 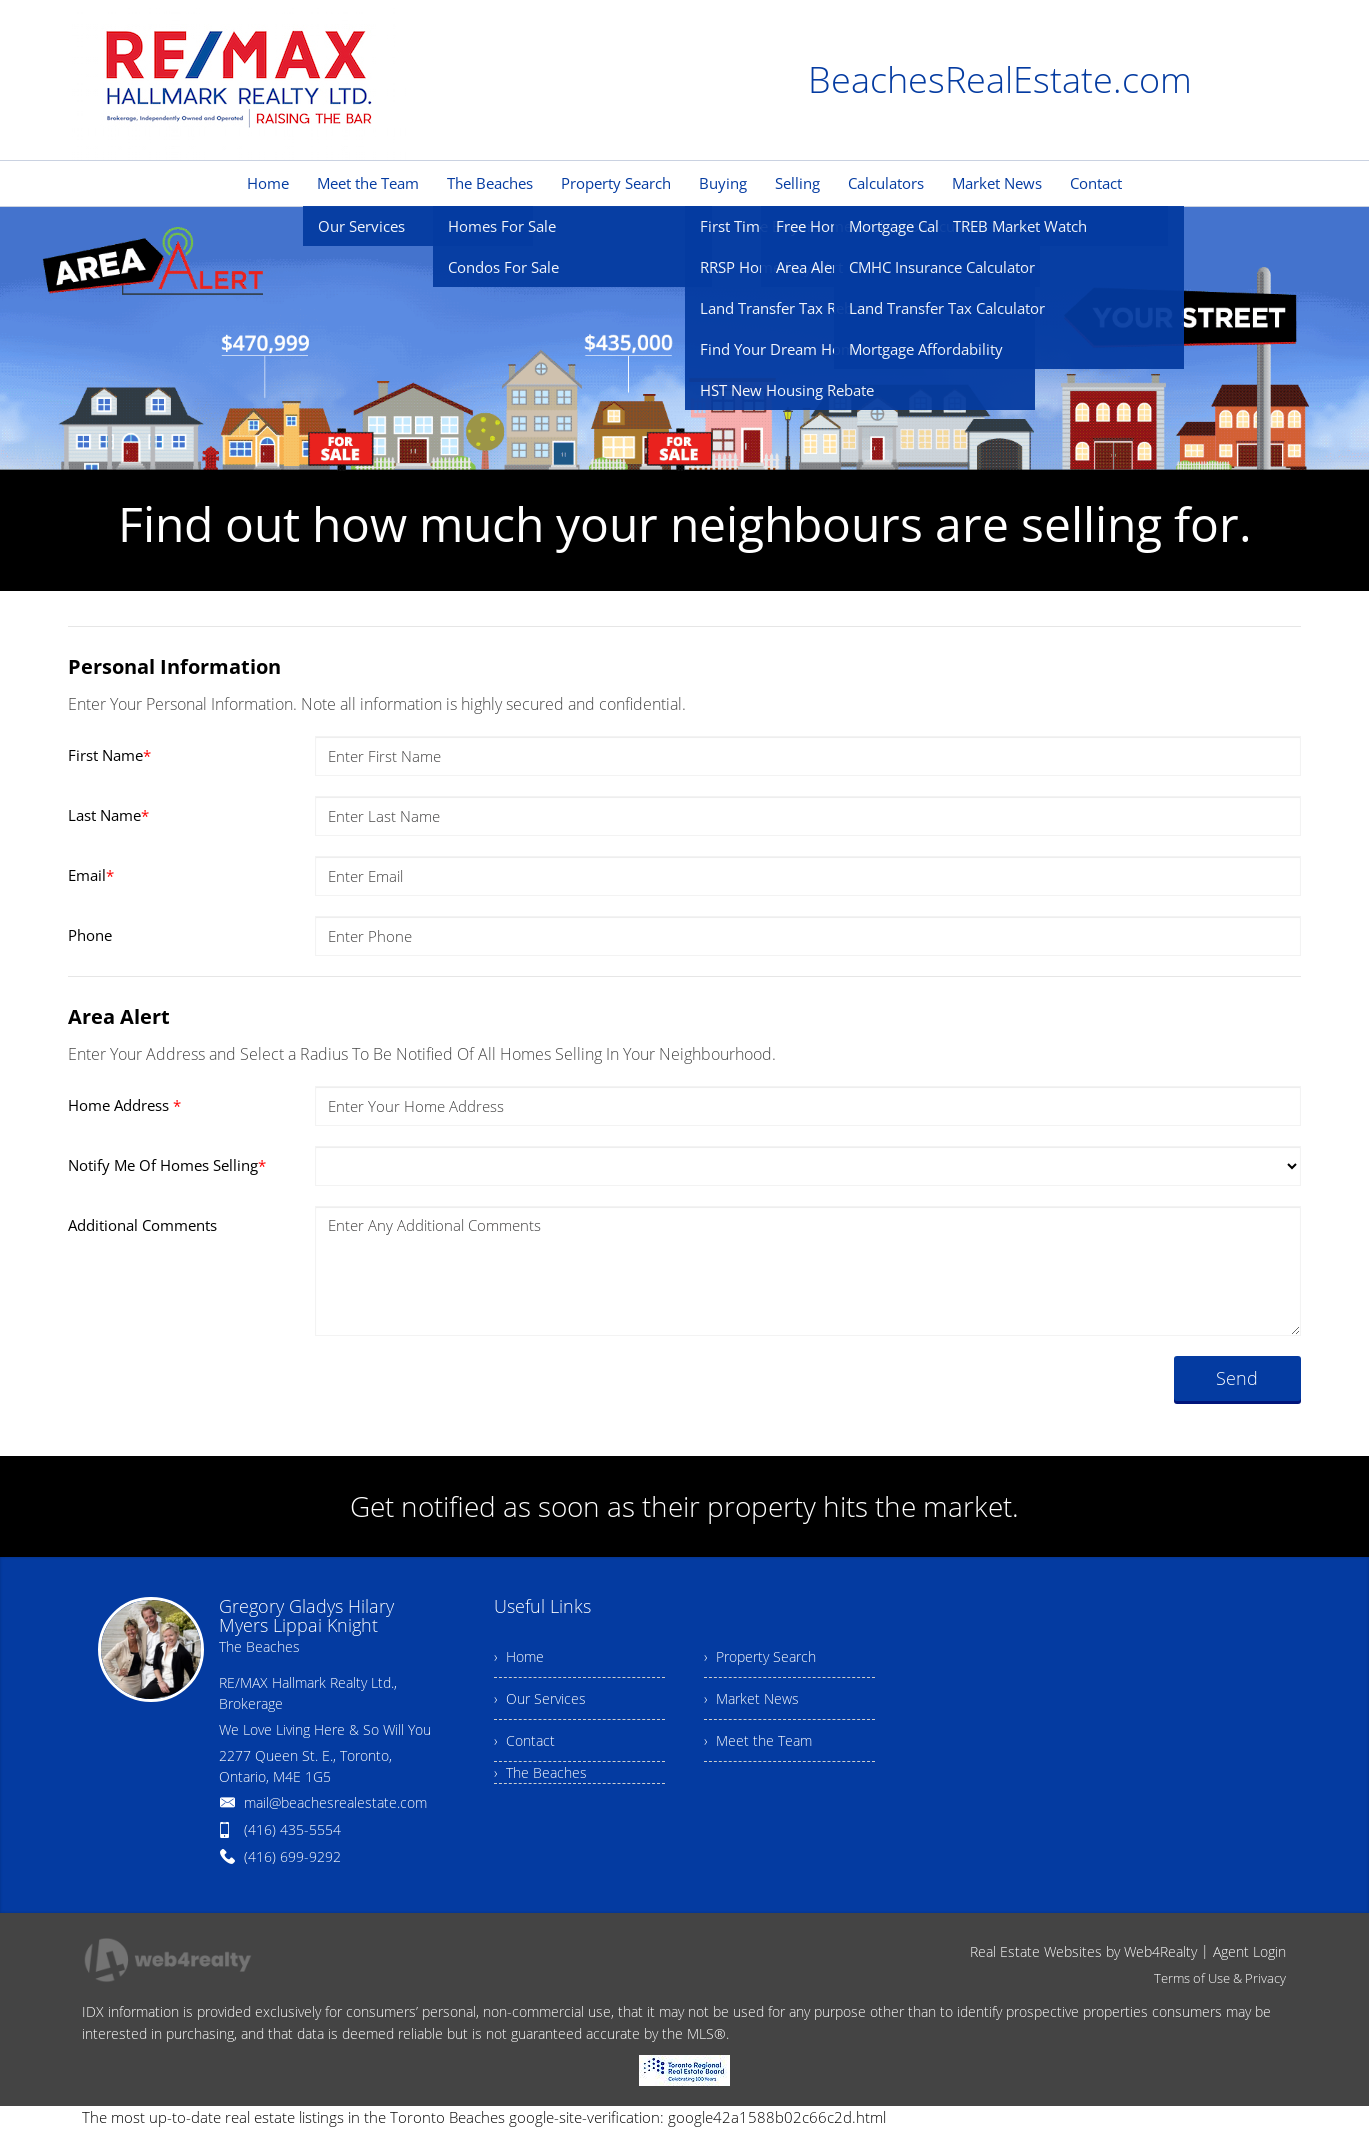 I want to click on Email, so click(x=91, y=875).